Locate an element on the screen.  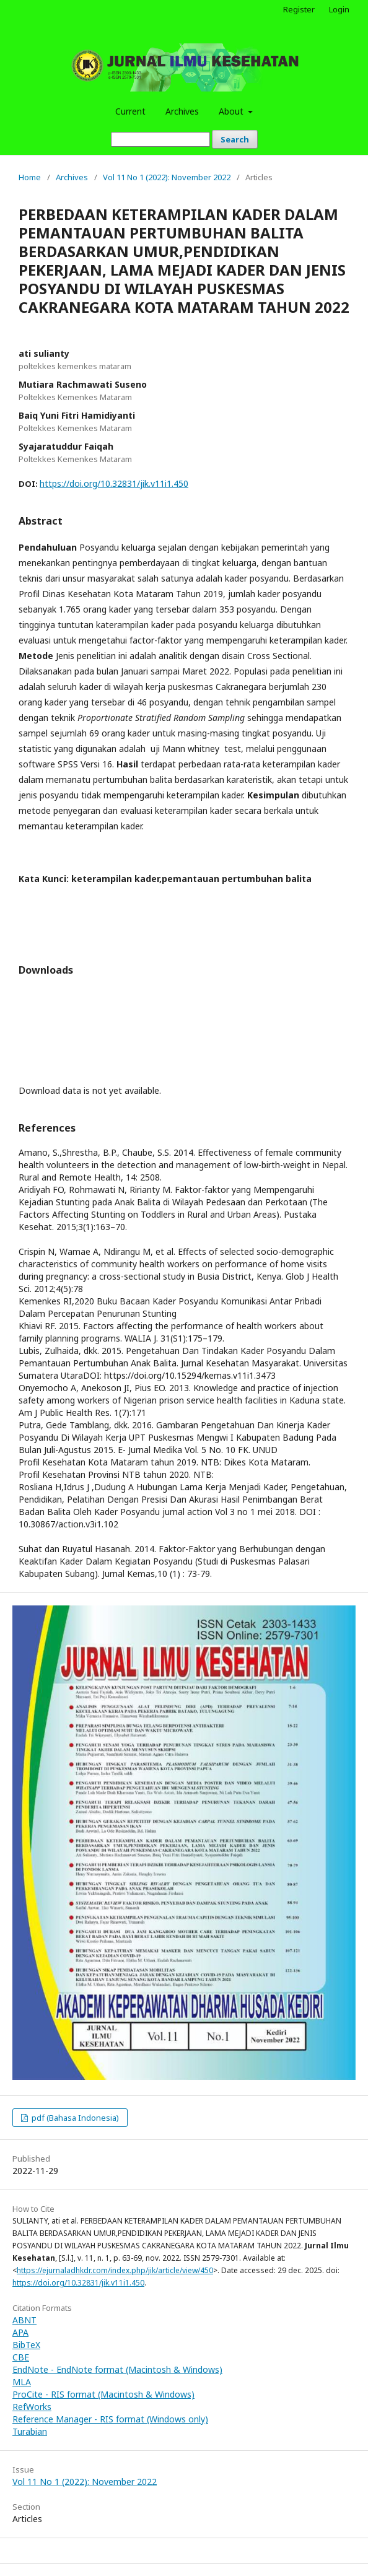
Home is located at coordinates (30, 177).